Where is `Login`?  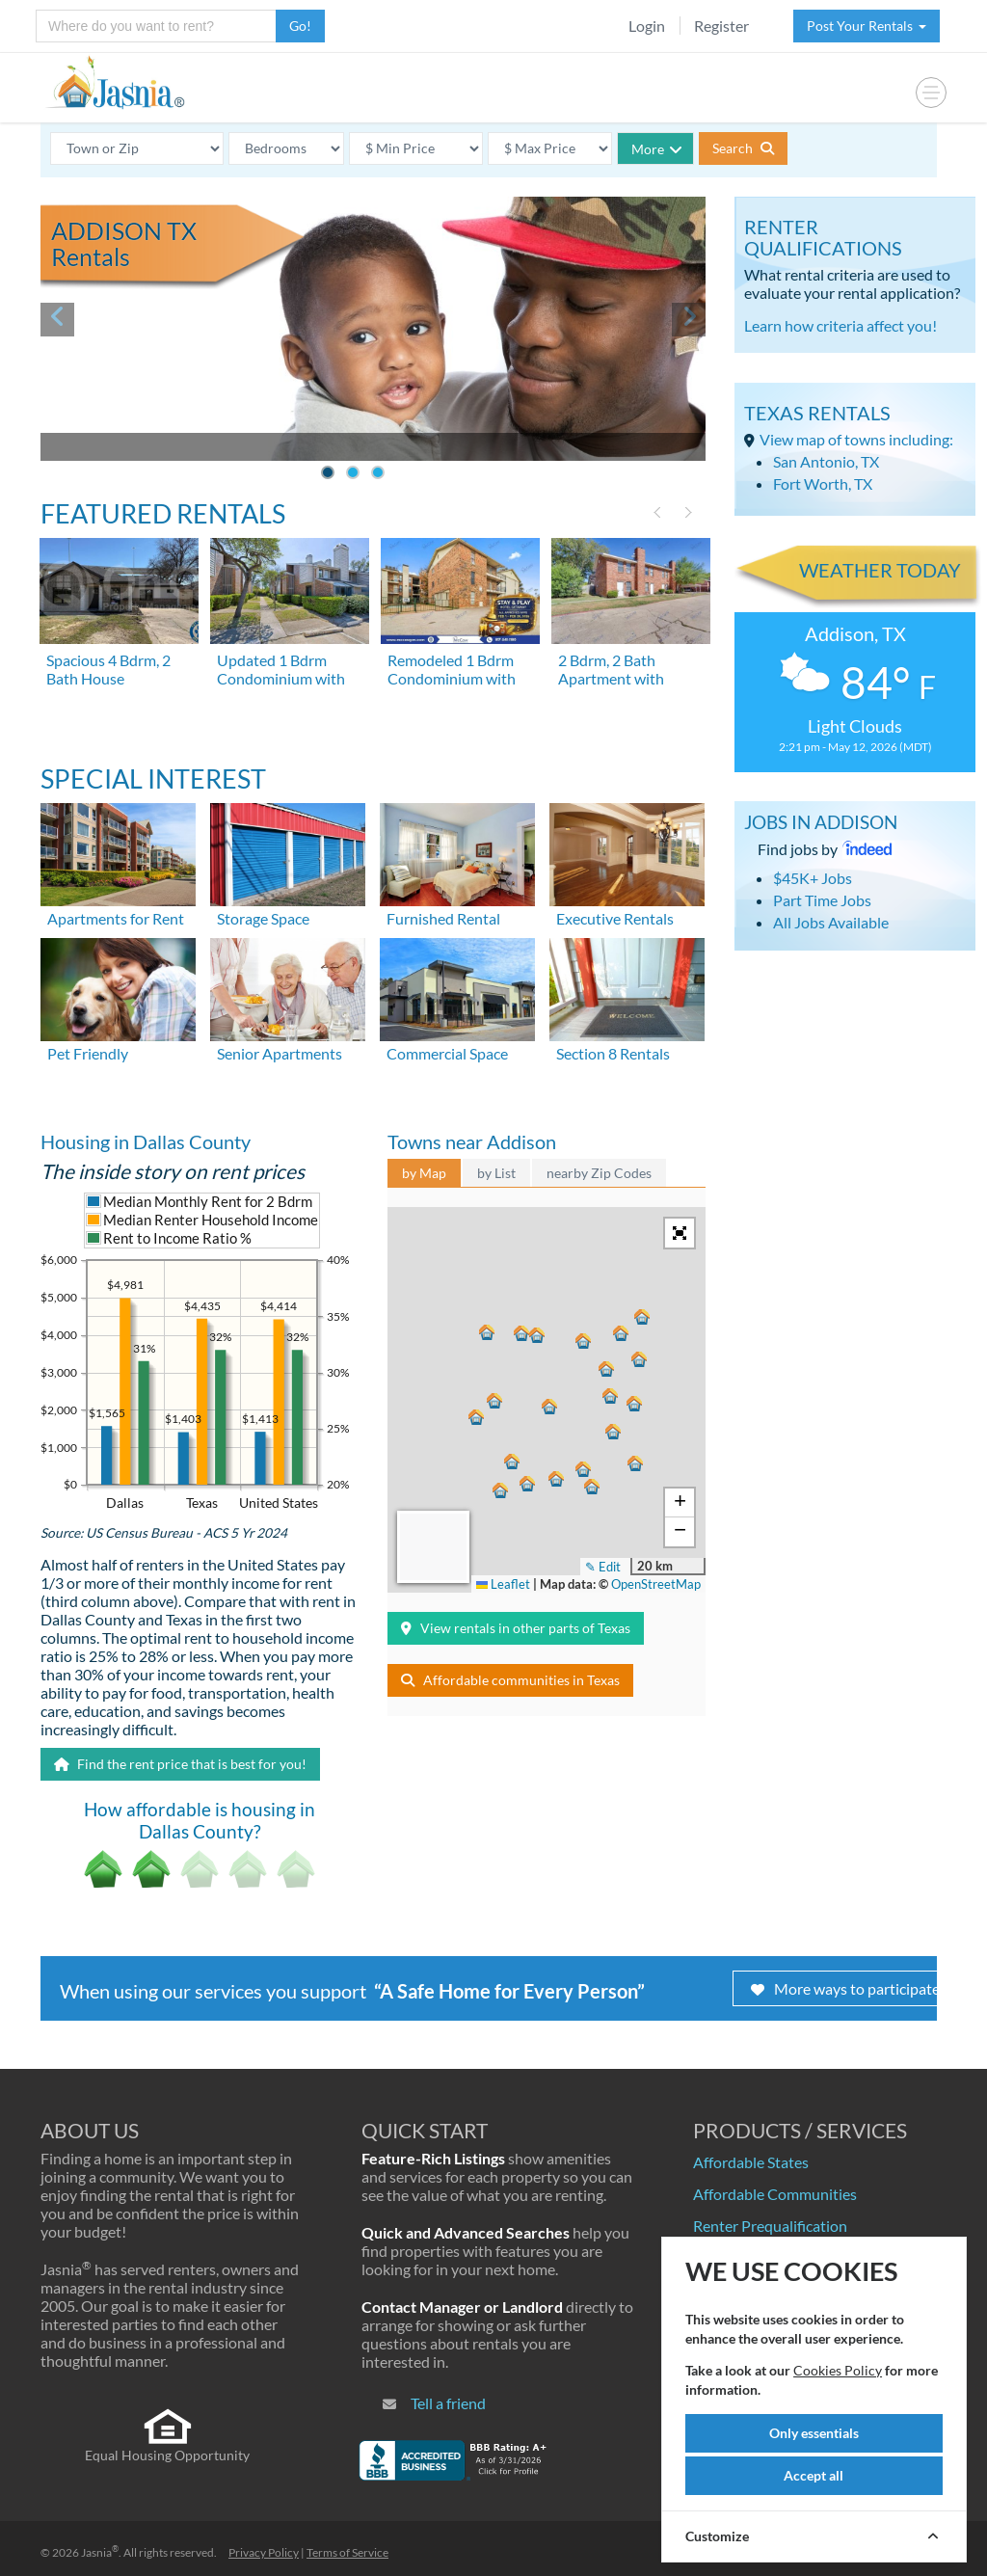
Login is located at coordinates (646, 25).